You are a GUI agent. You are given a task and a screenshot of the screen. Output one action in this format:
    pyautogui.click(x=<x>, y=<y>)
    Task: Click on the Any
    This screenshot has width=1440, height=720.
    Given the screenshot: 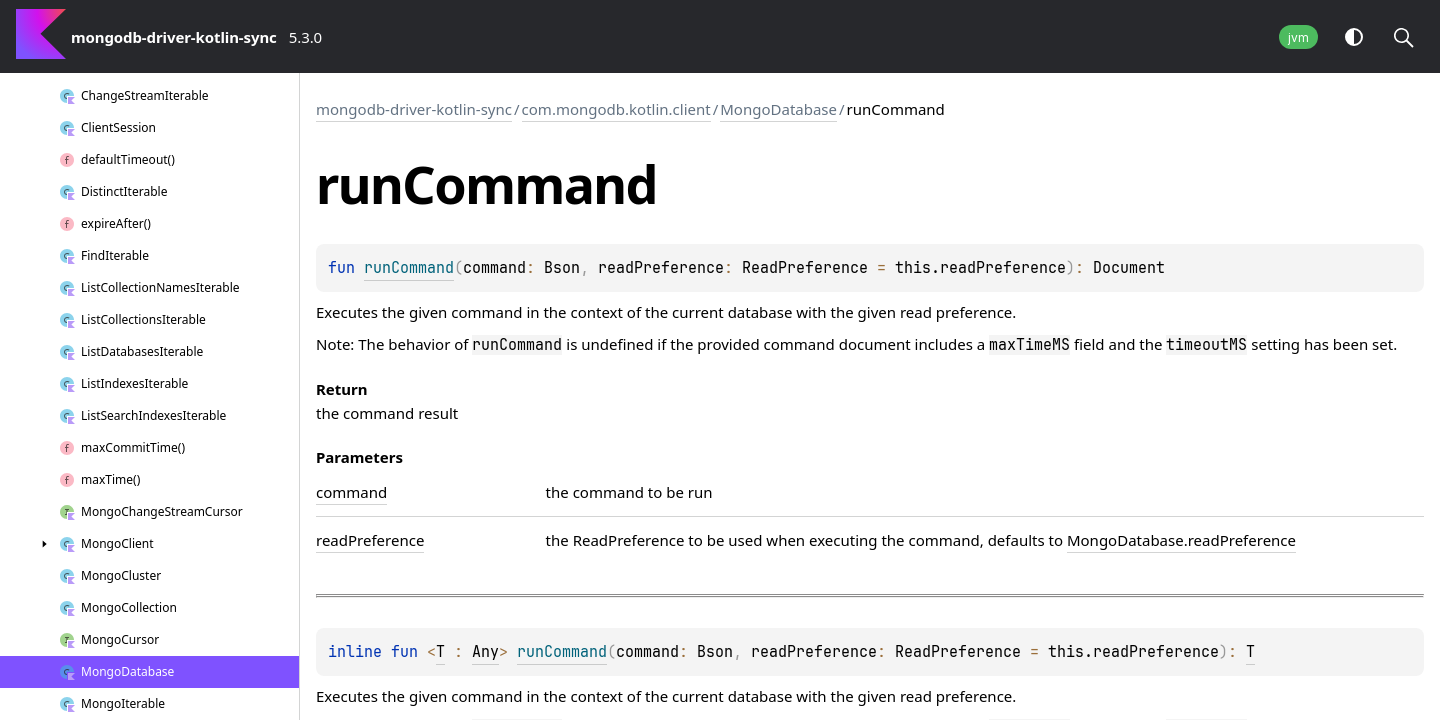 What is the action you would take?
    pyautogui.click(x=485, y=652)
    